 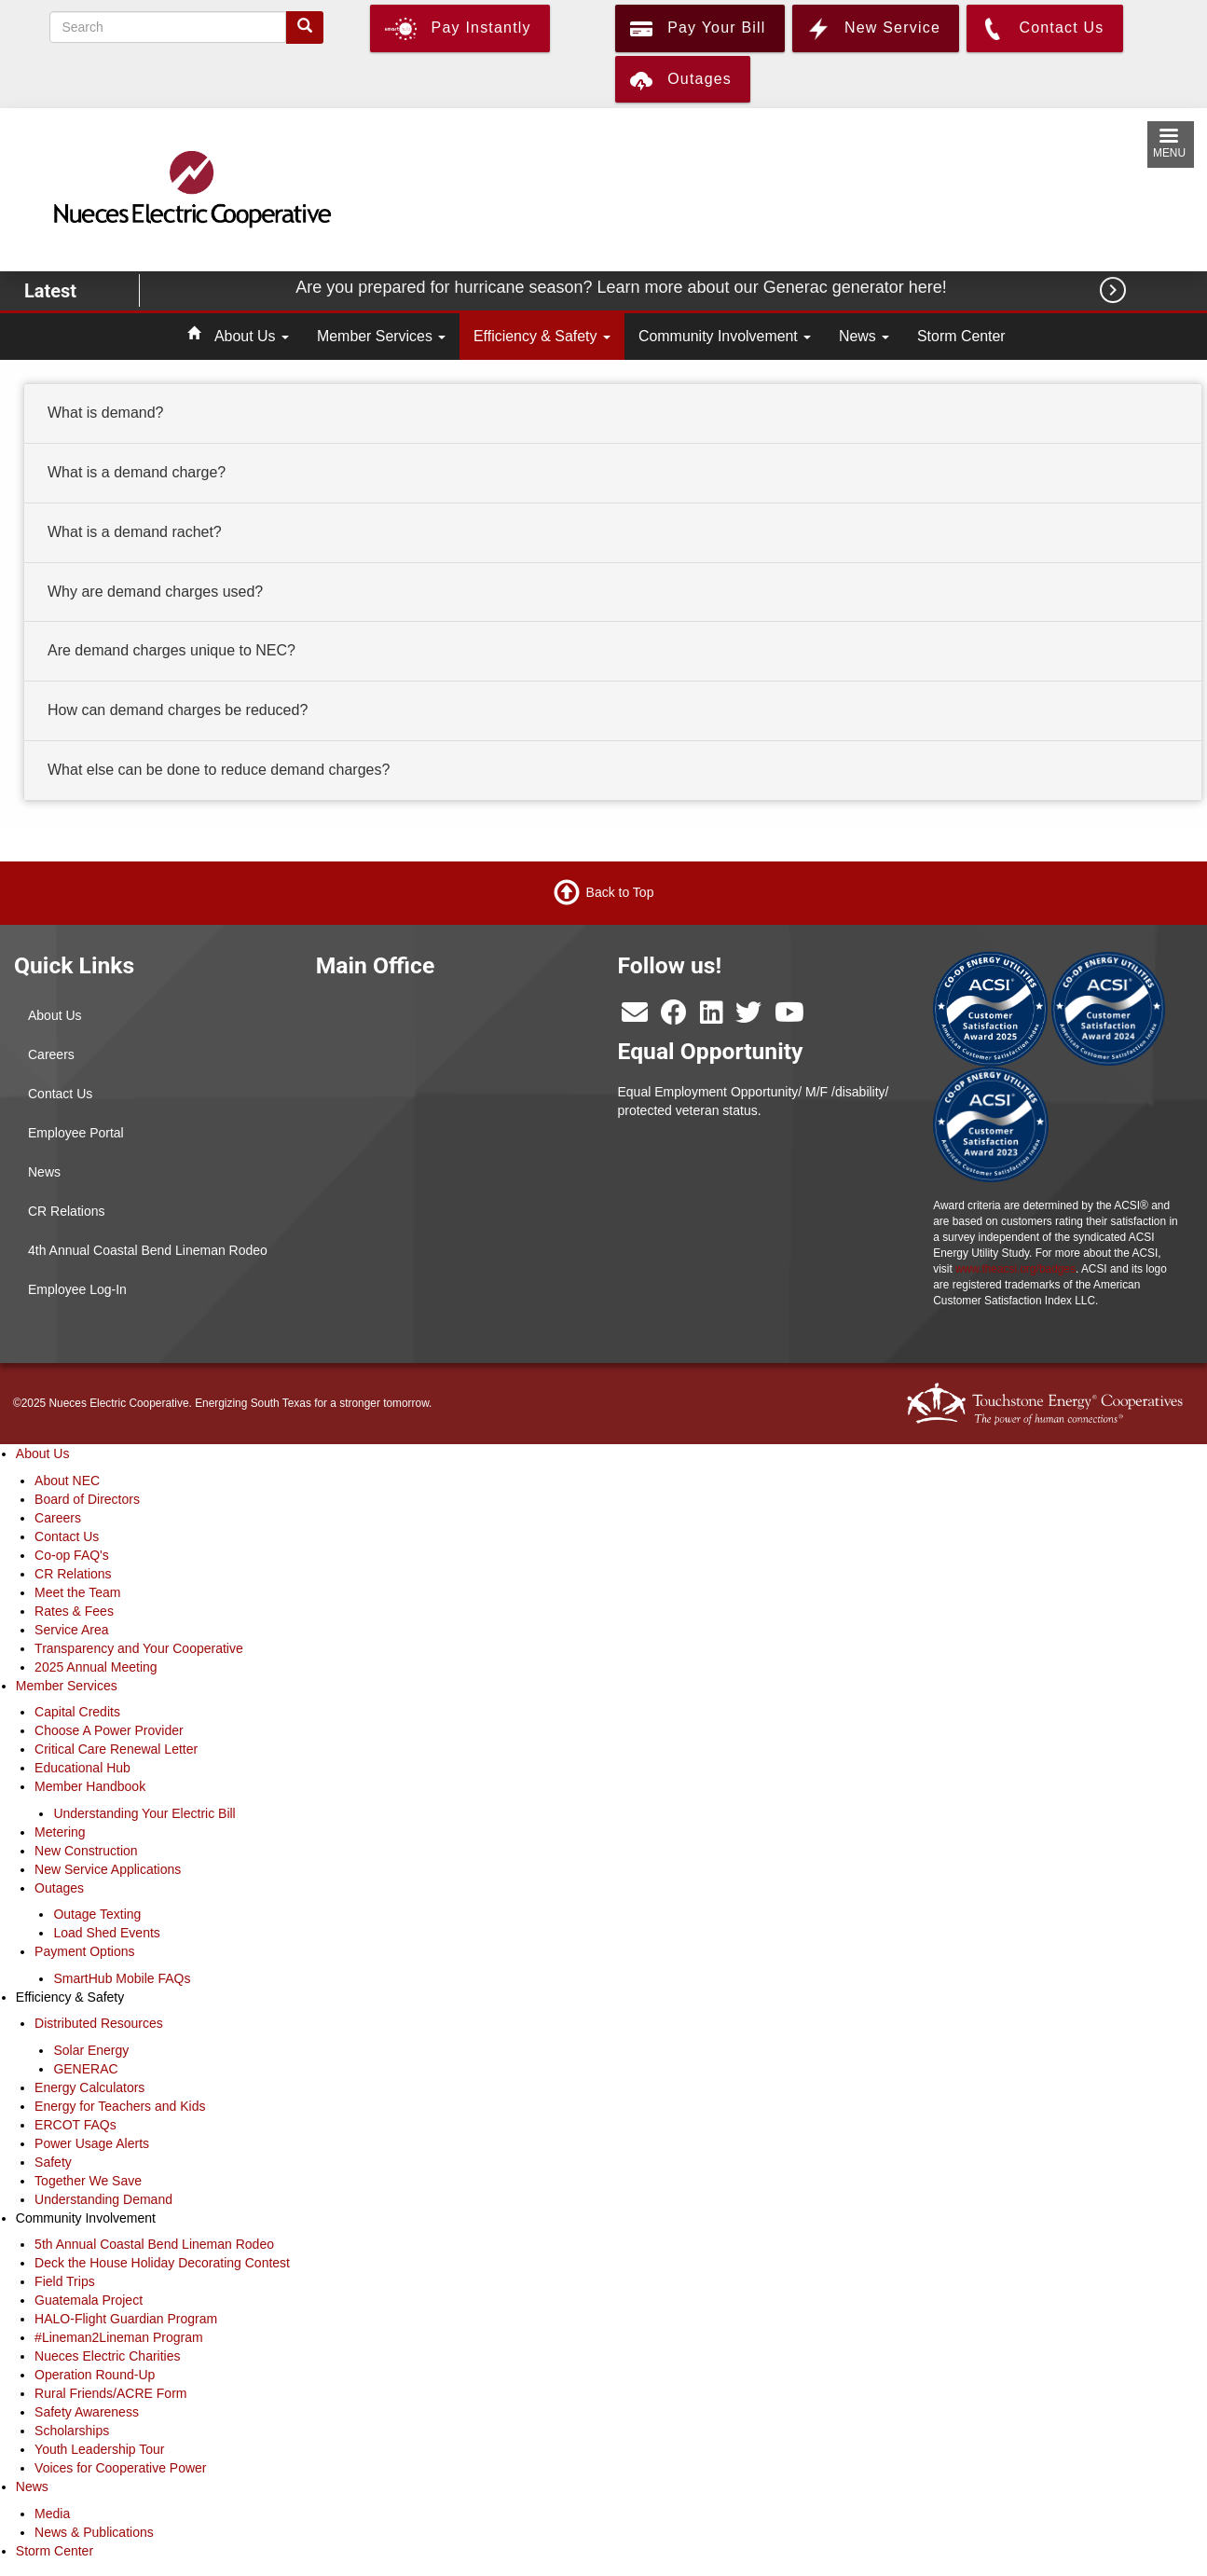 I want to click on Together We Save, so click(x=88, y=2180).